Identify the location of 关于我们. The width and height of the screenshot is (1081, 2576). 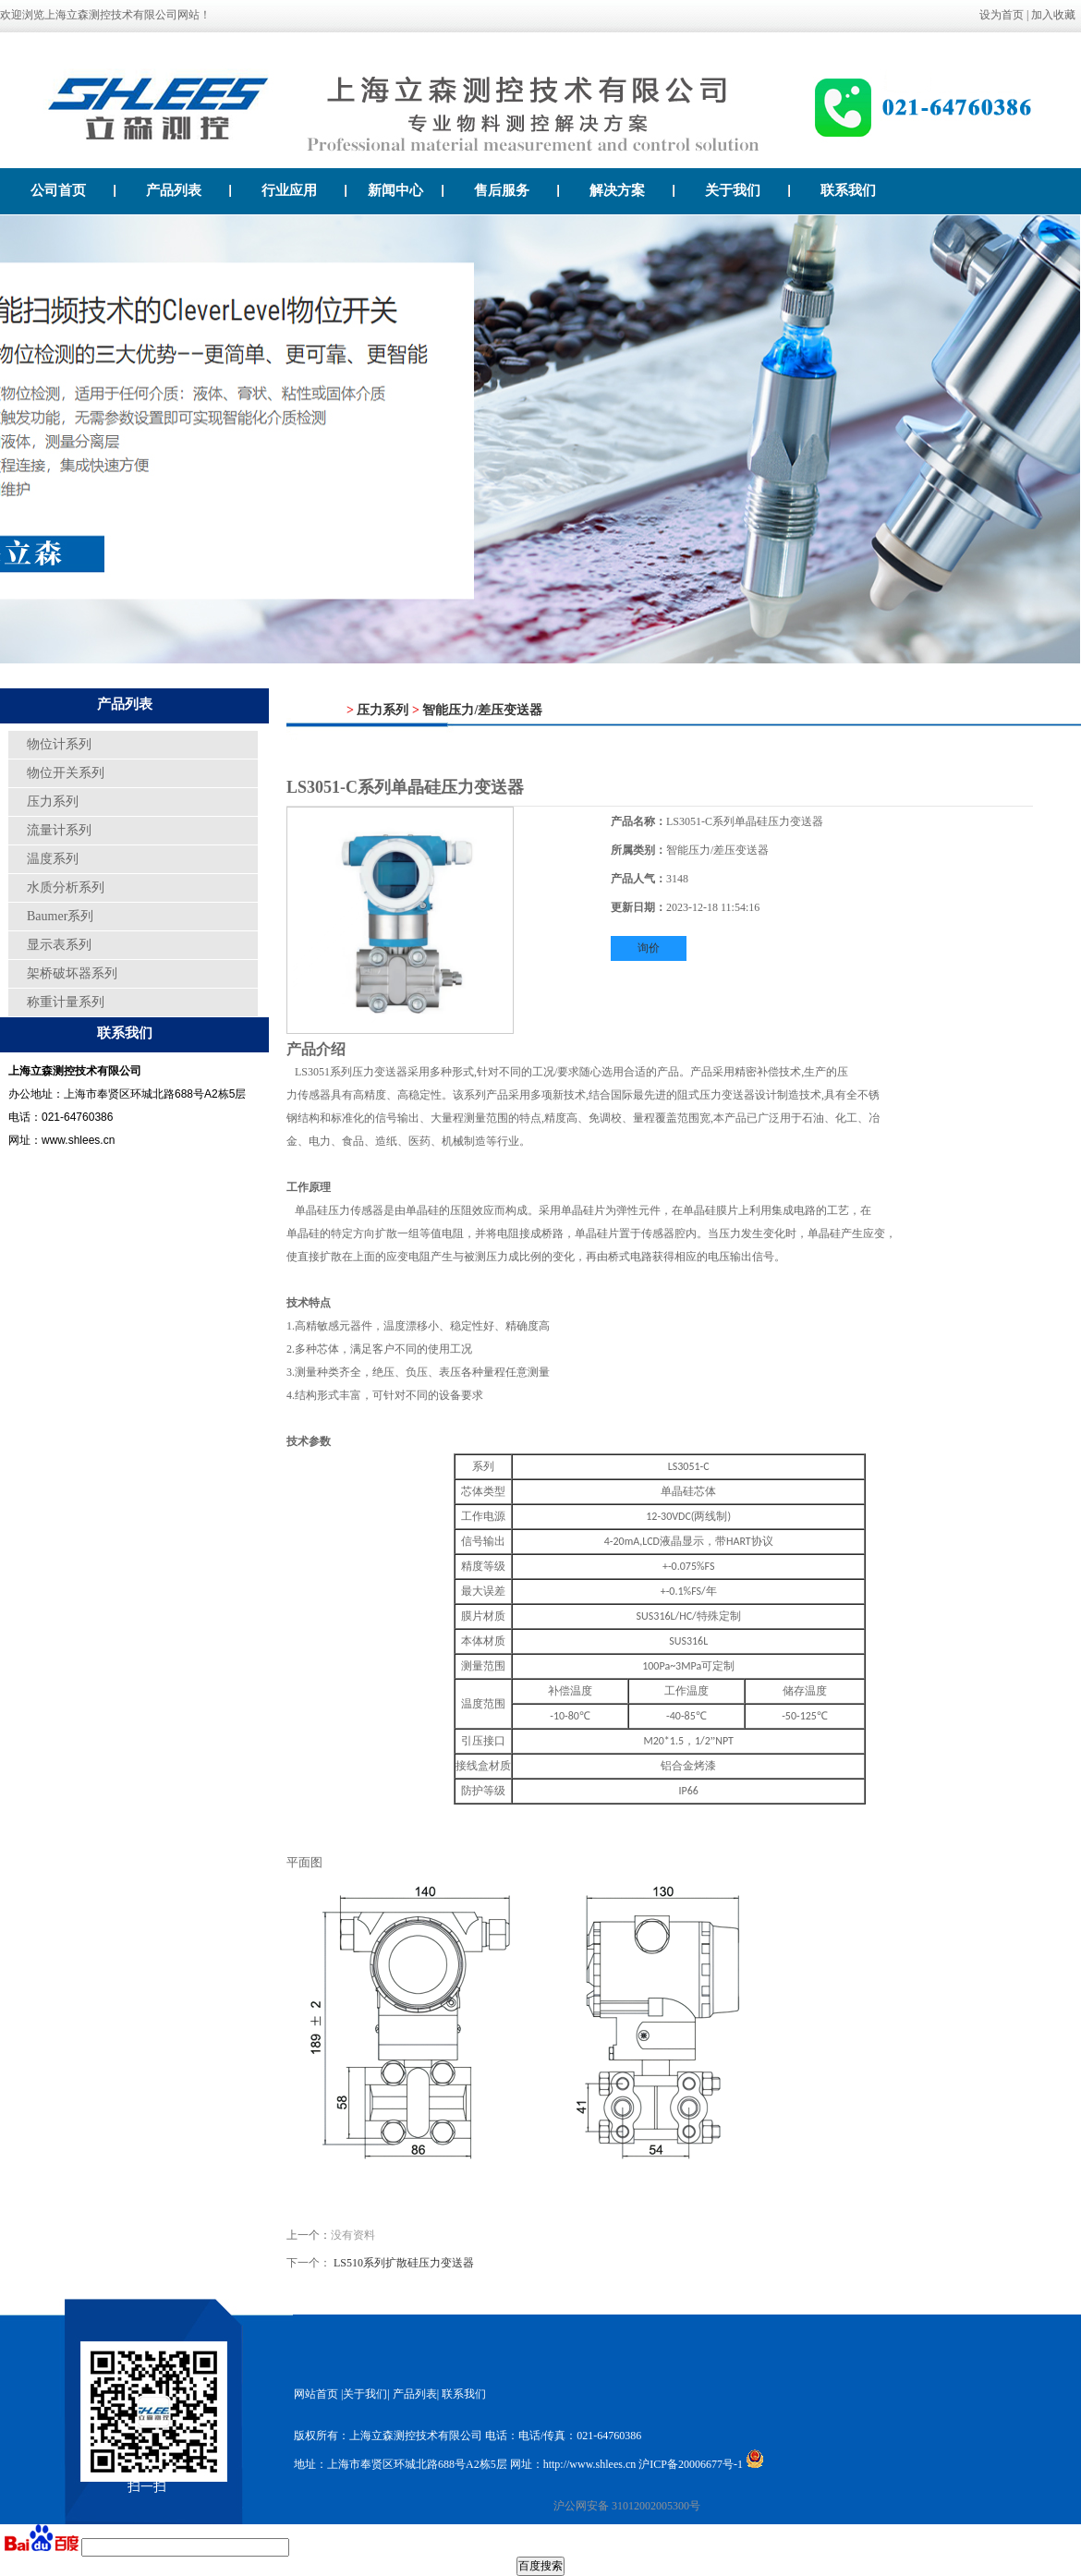
(748, 190).